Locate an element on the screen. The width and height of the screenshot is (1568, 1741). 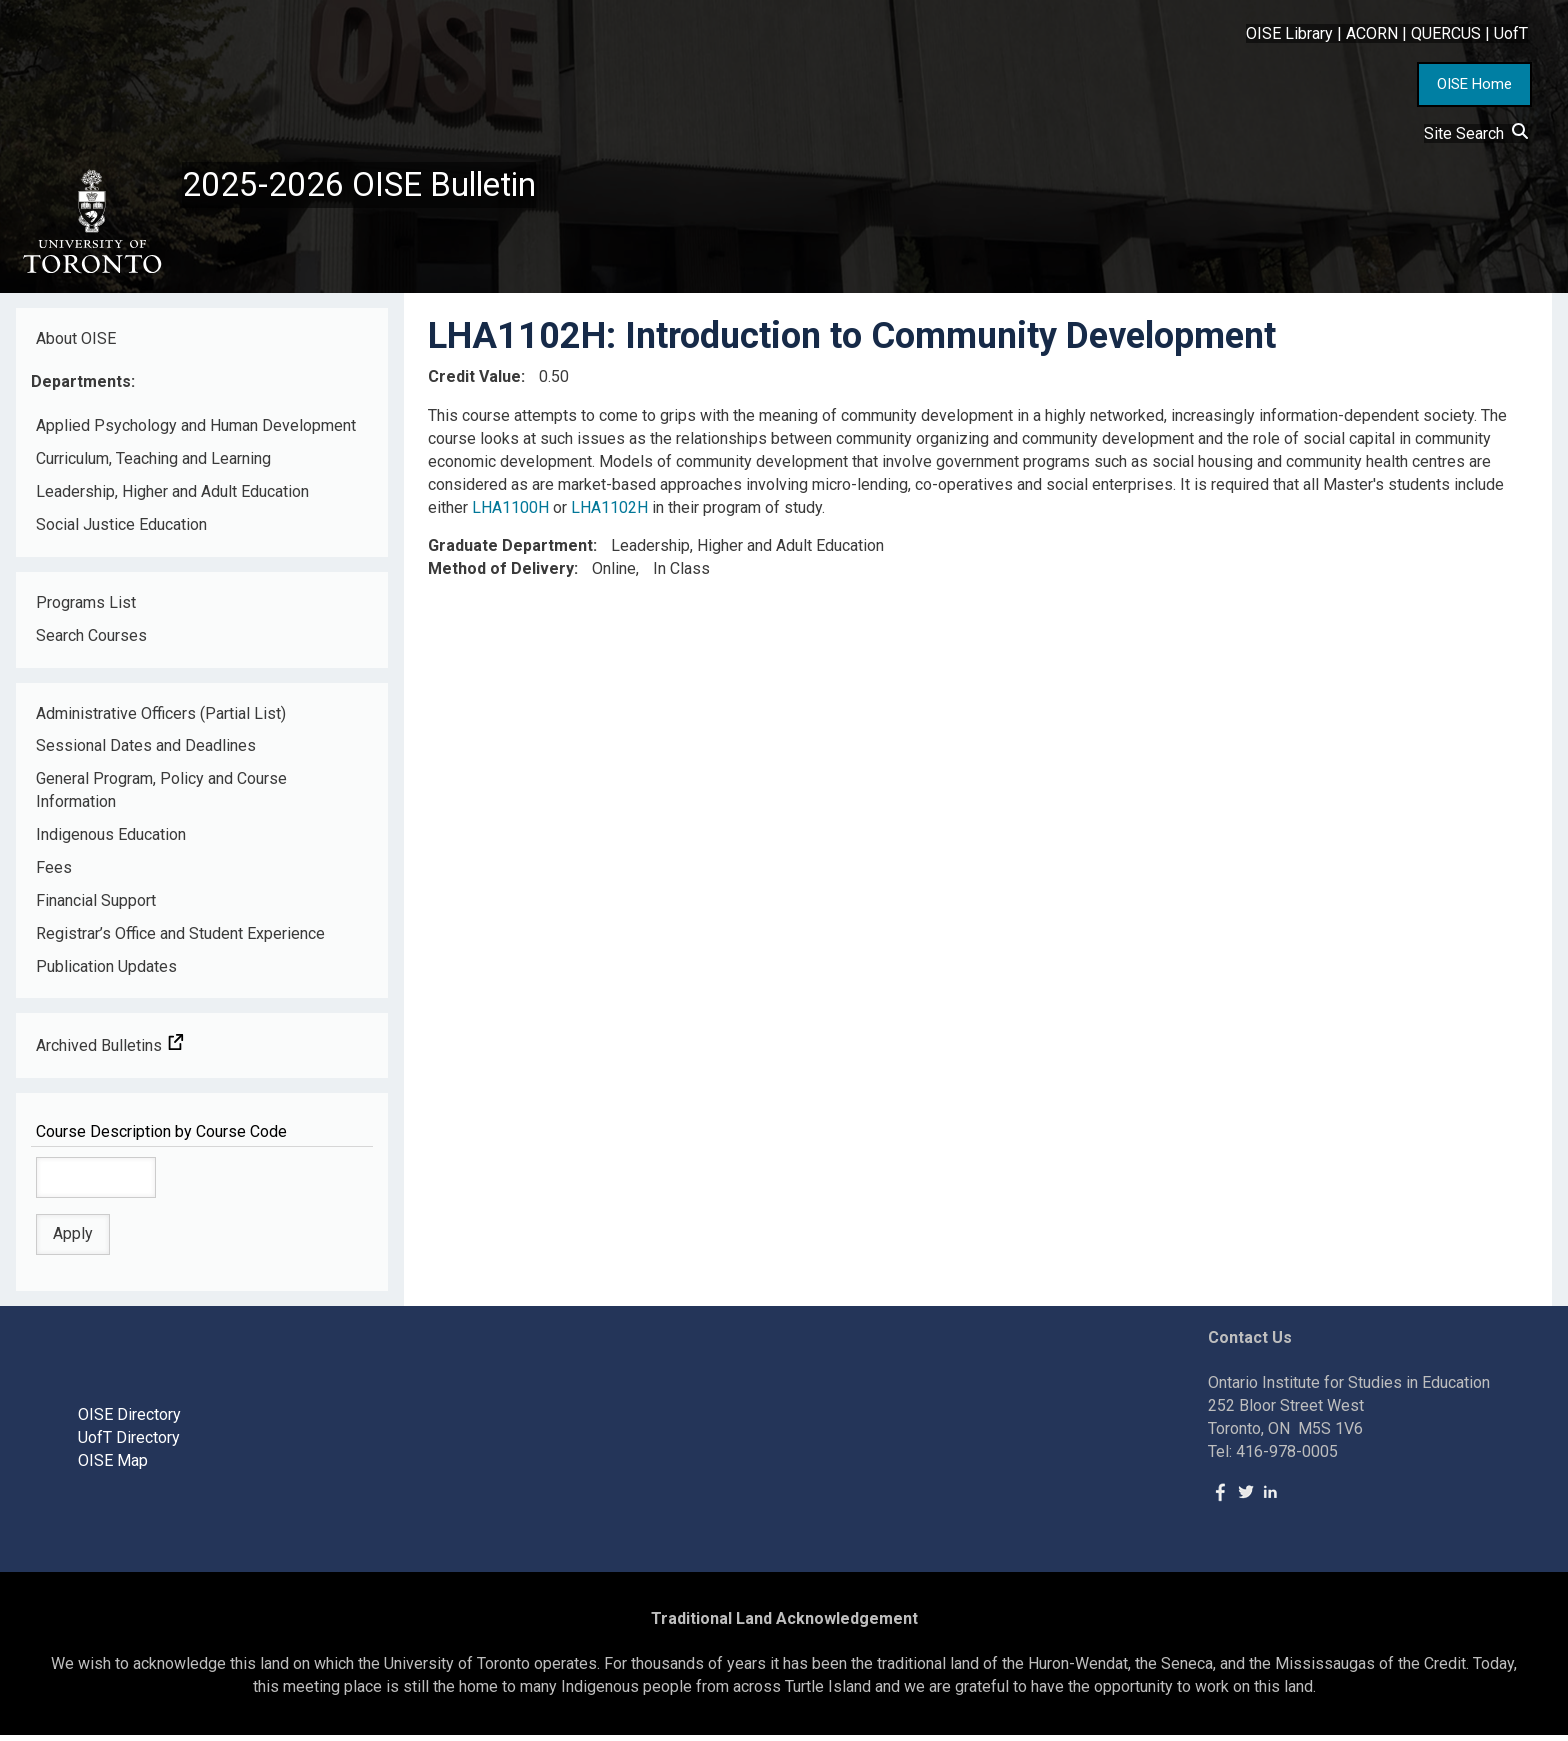
Financial Support is located at coordinates (96, 906).